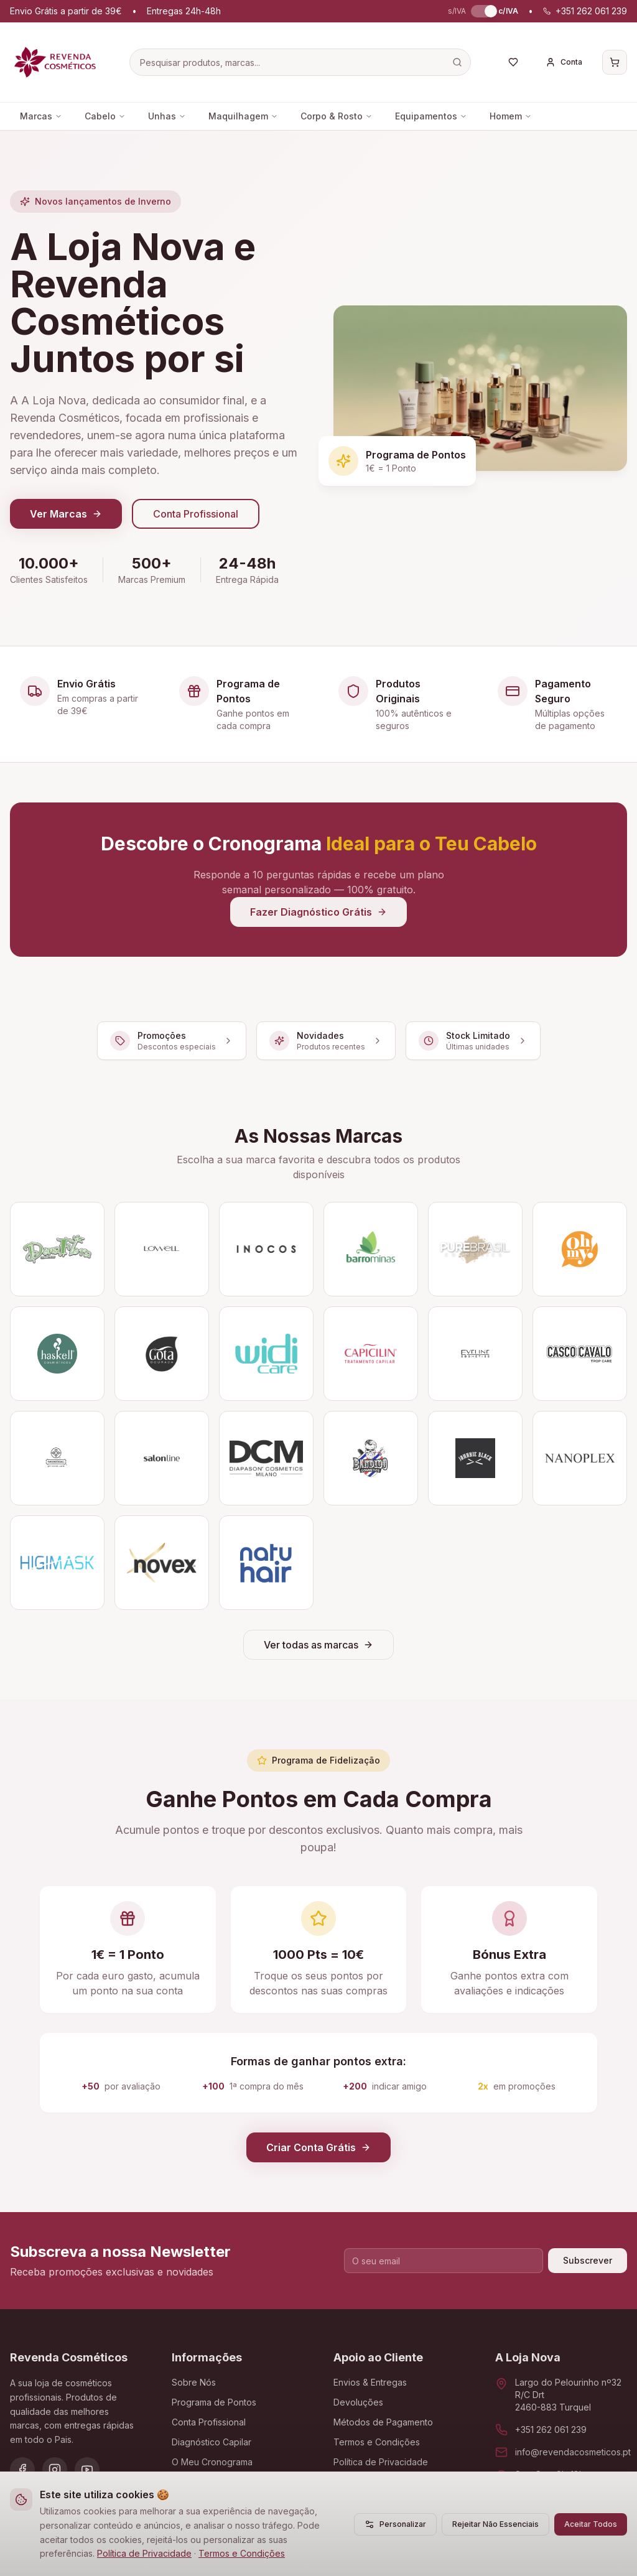 This screenshot has height=2576, width=637. What do you see at coordinates (212, 2462) in the screenshot?
I see `O Meu Cronograma` at bounding box center [212, 2462].